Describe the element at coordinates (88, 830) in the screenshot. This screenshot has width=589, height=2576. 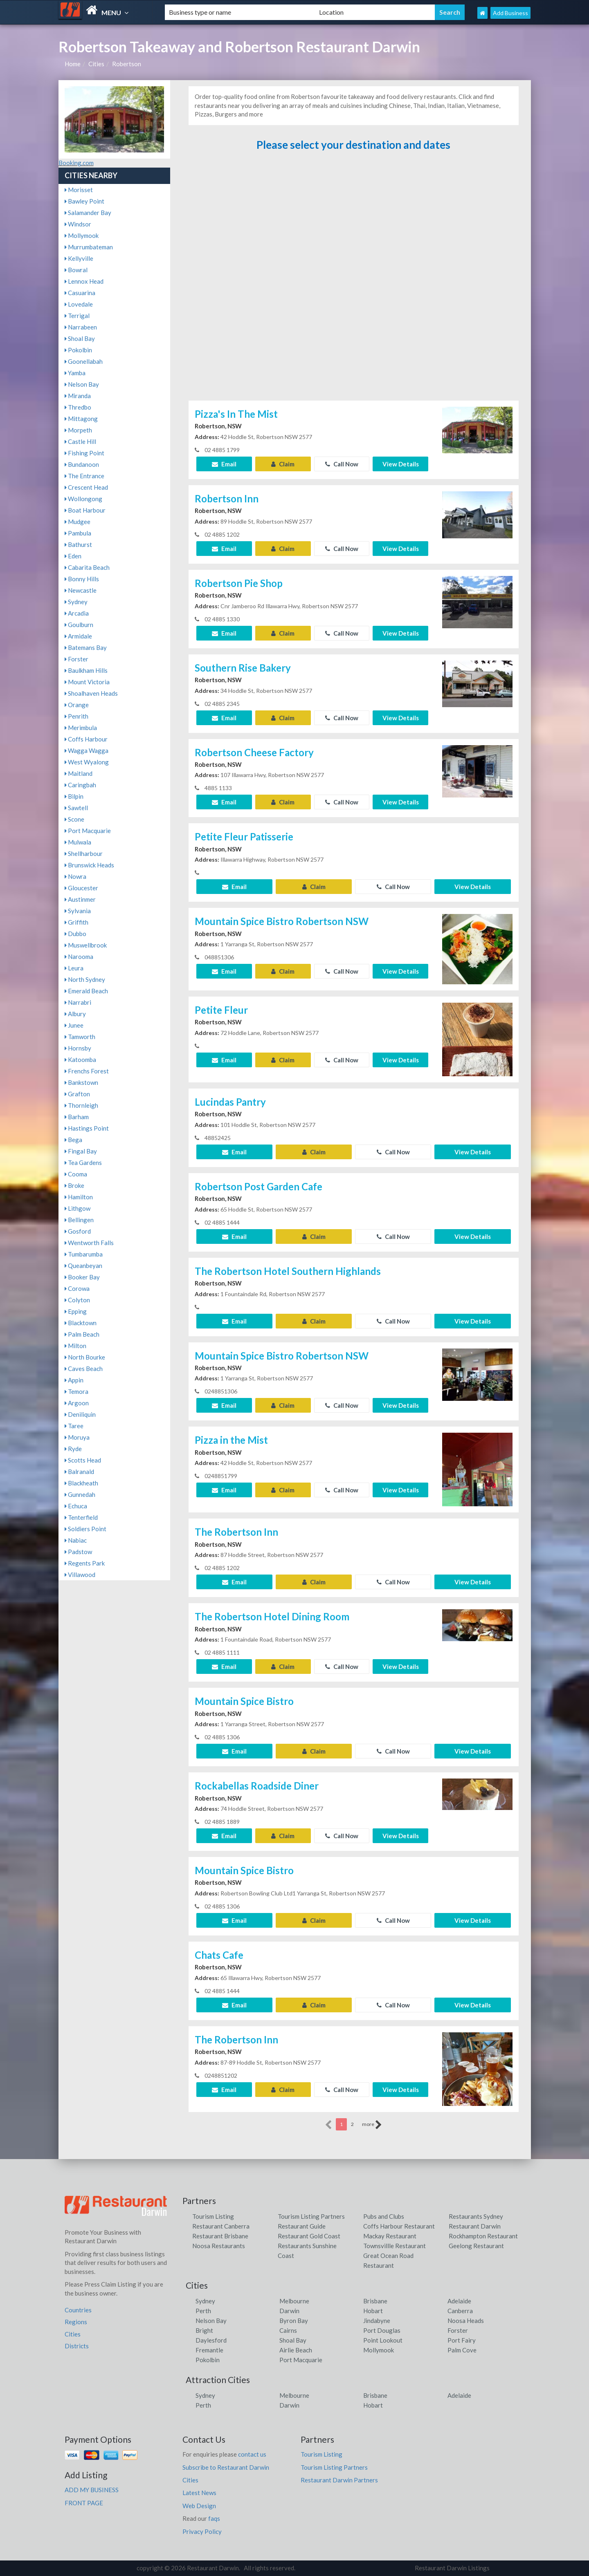
I see `Port Macquarie` at that location.